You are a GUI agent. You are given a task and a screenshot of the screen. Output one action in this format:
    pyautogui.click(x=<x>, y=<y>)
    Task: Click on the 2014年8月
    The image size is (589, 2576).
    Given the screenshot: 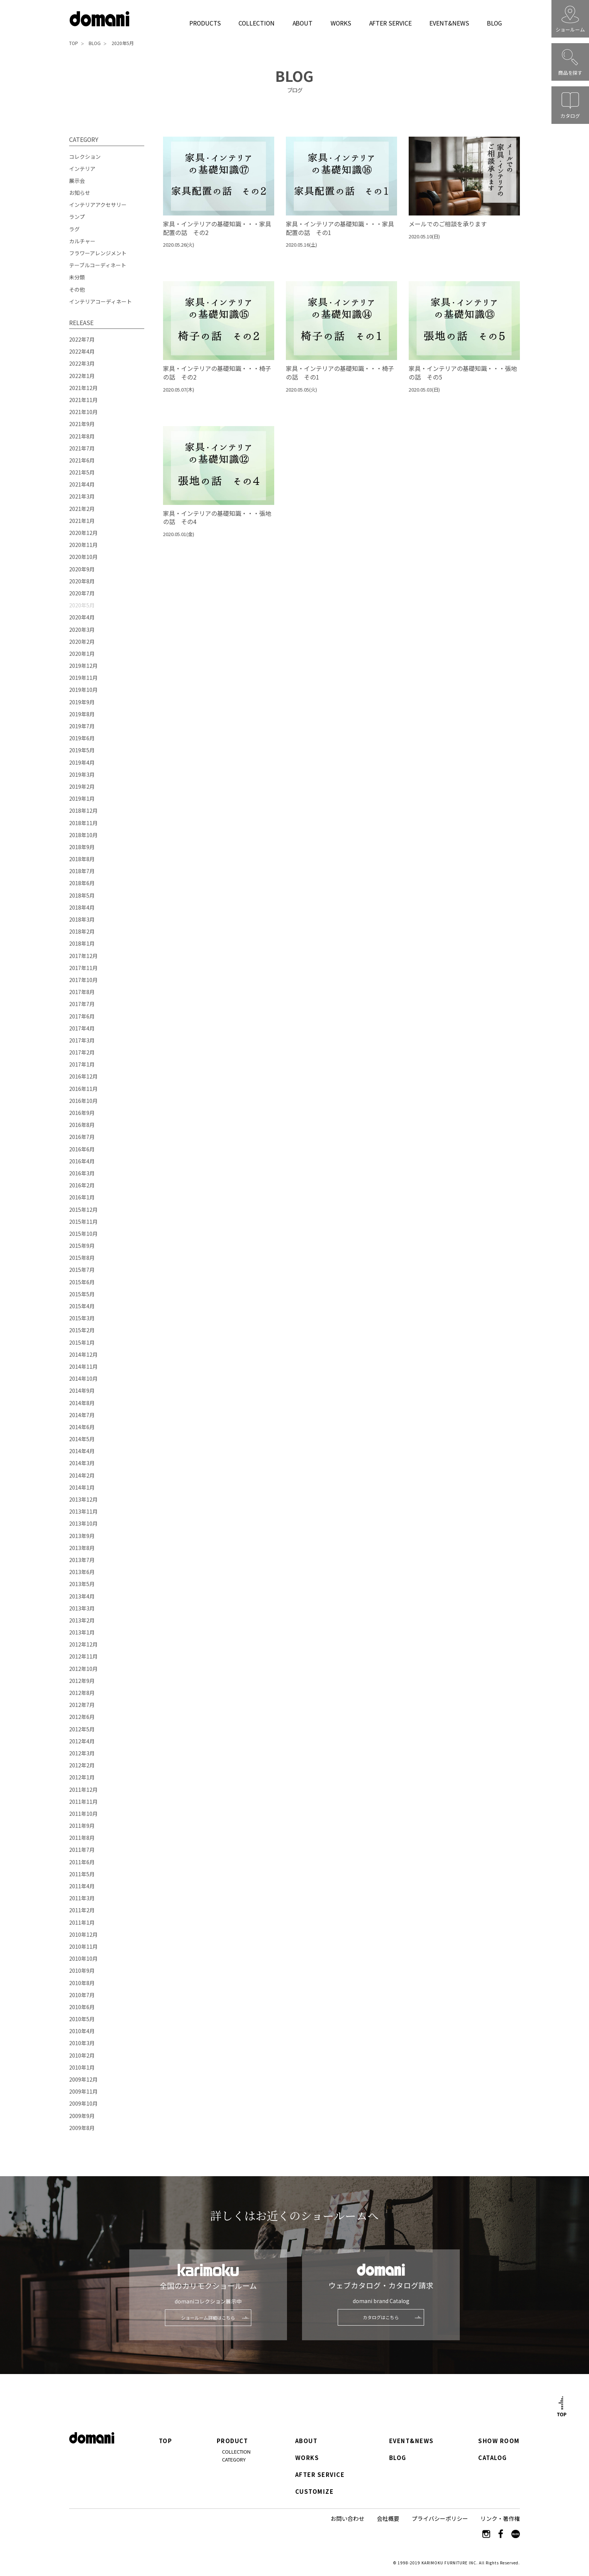 What is the action you would take?
    pyautogui.click(x=82, y=1403)
    